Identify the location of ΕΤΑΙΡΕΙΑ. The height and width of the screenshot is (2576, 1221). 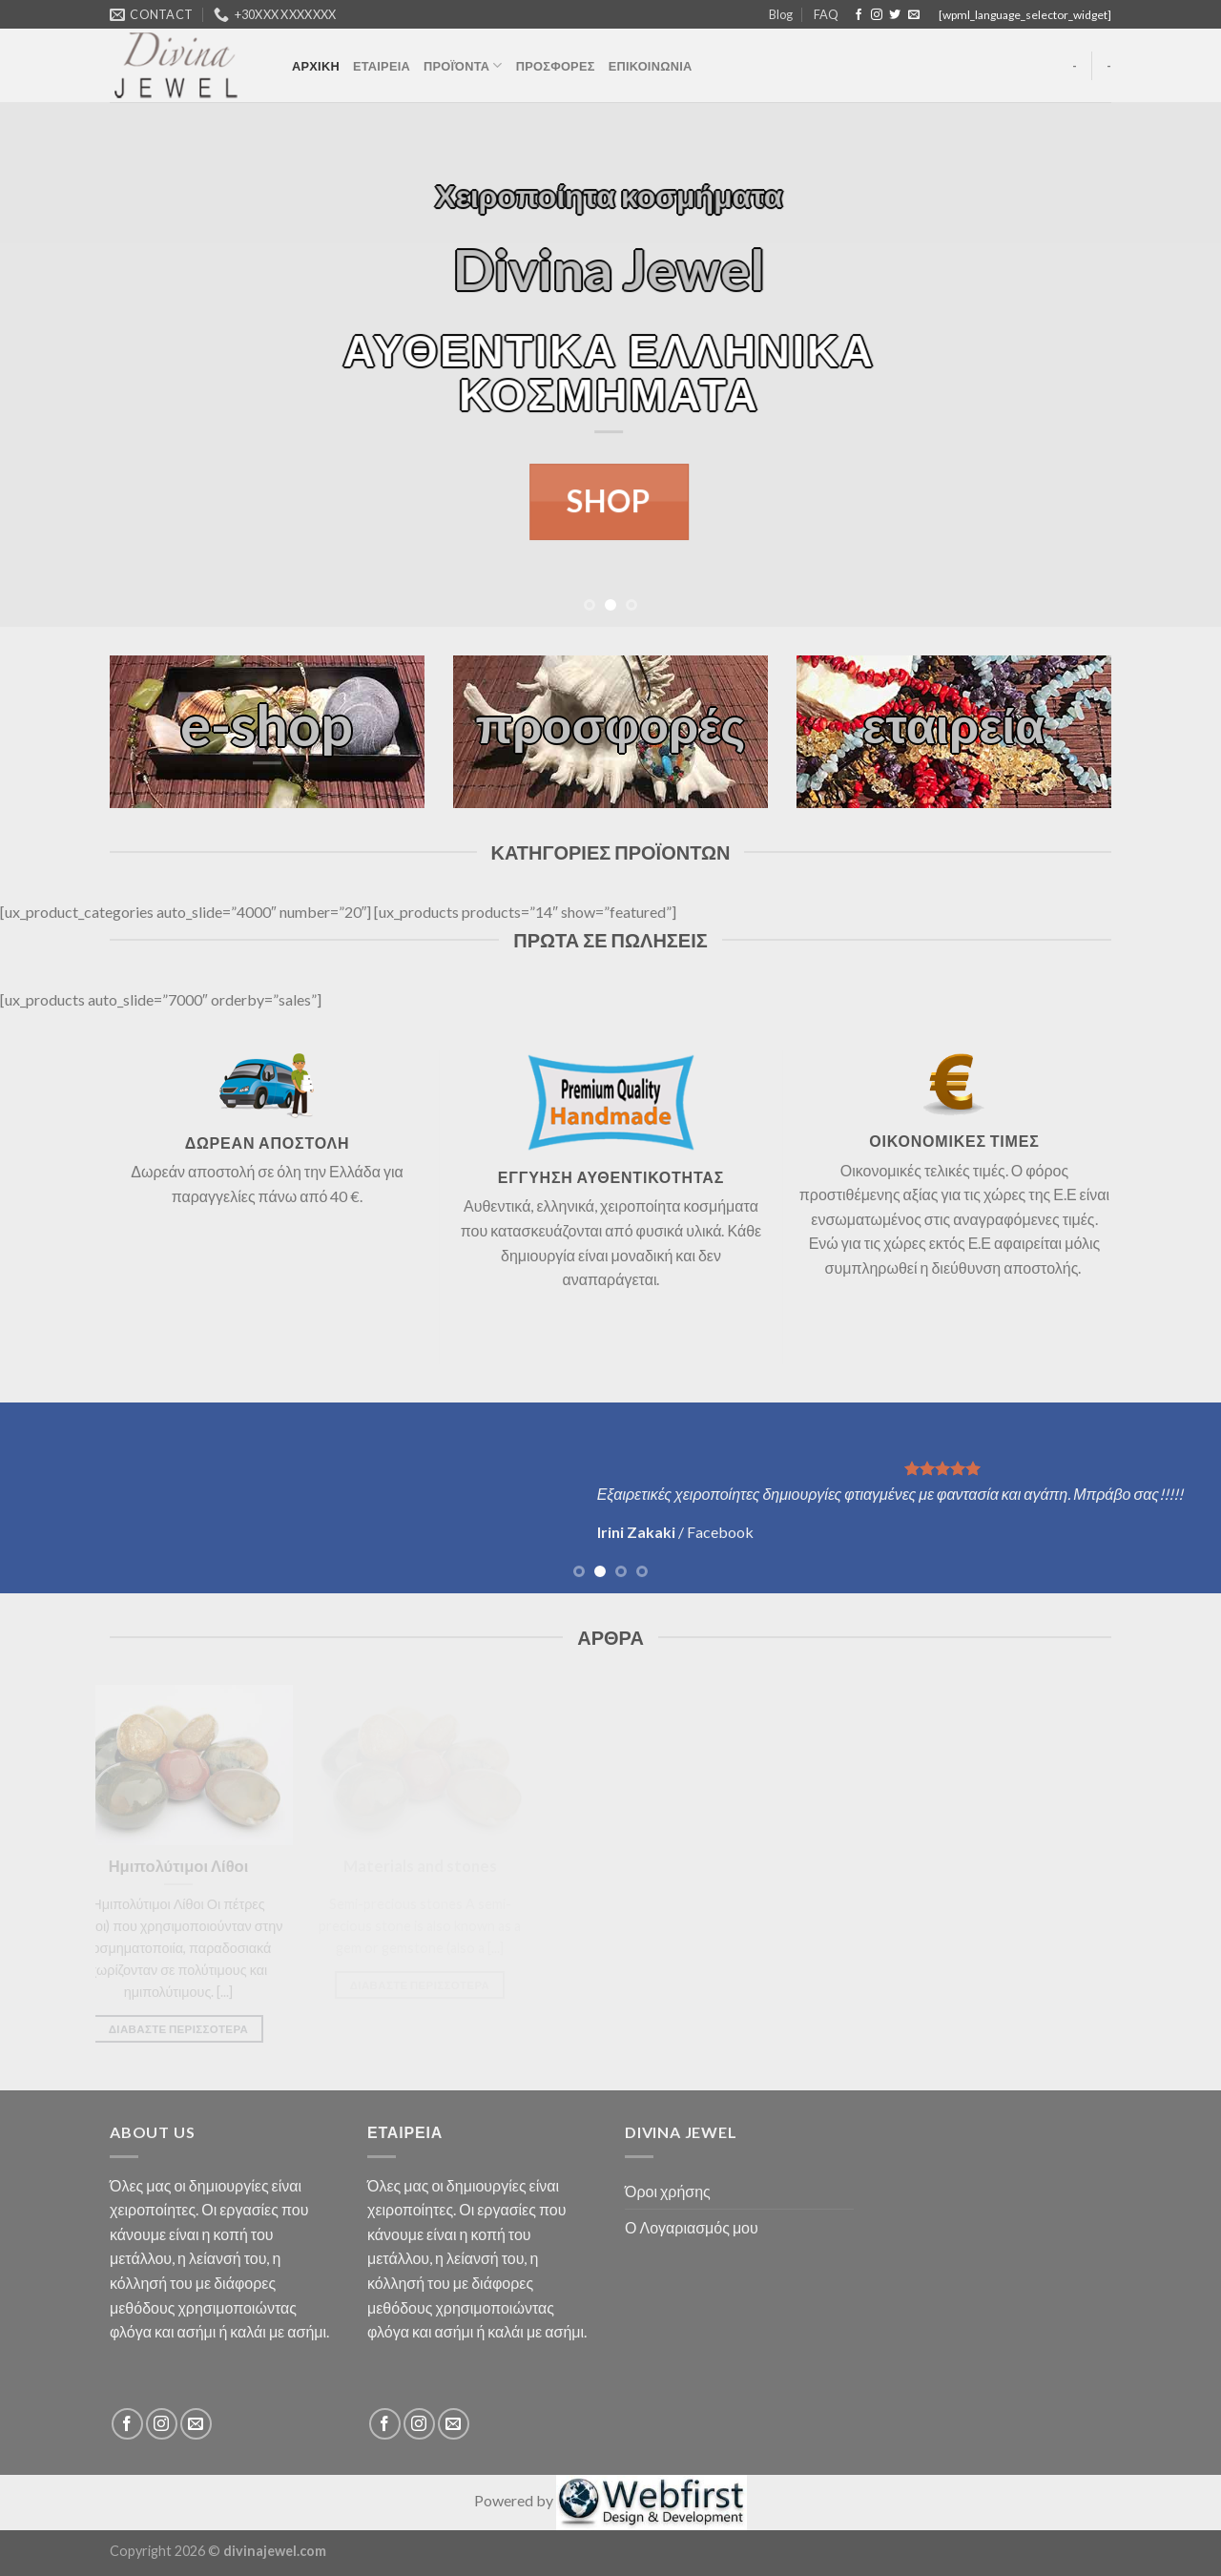
(381, 65).